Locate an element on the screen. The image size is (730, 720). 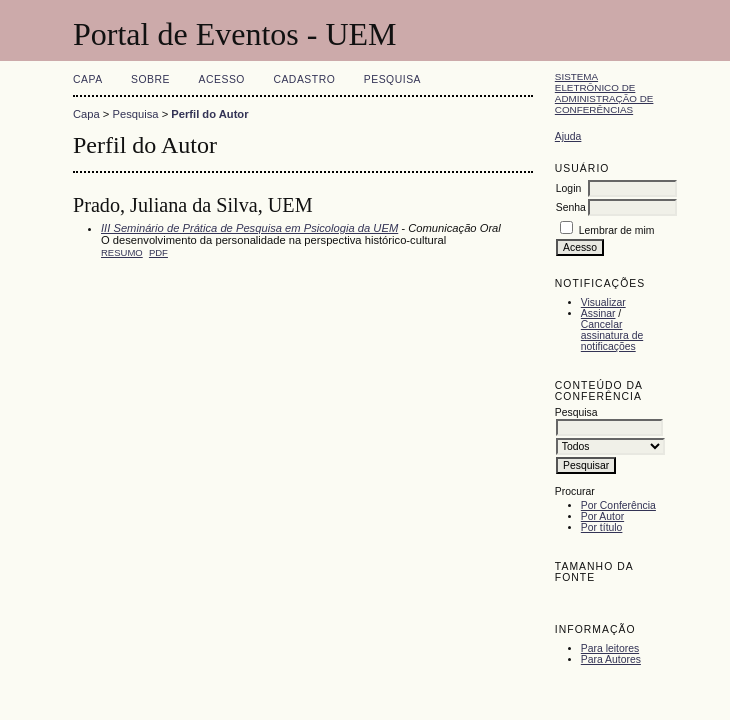
Senha is located at coordinates (571, 207).